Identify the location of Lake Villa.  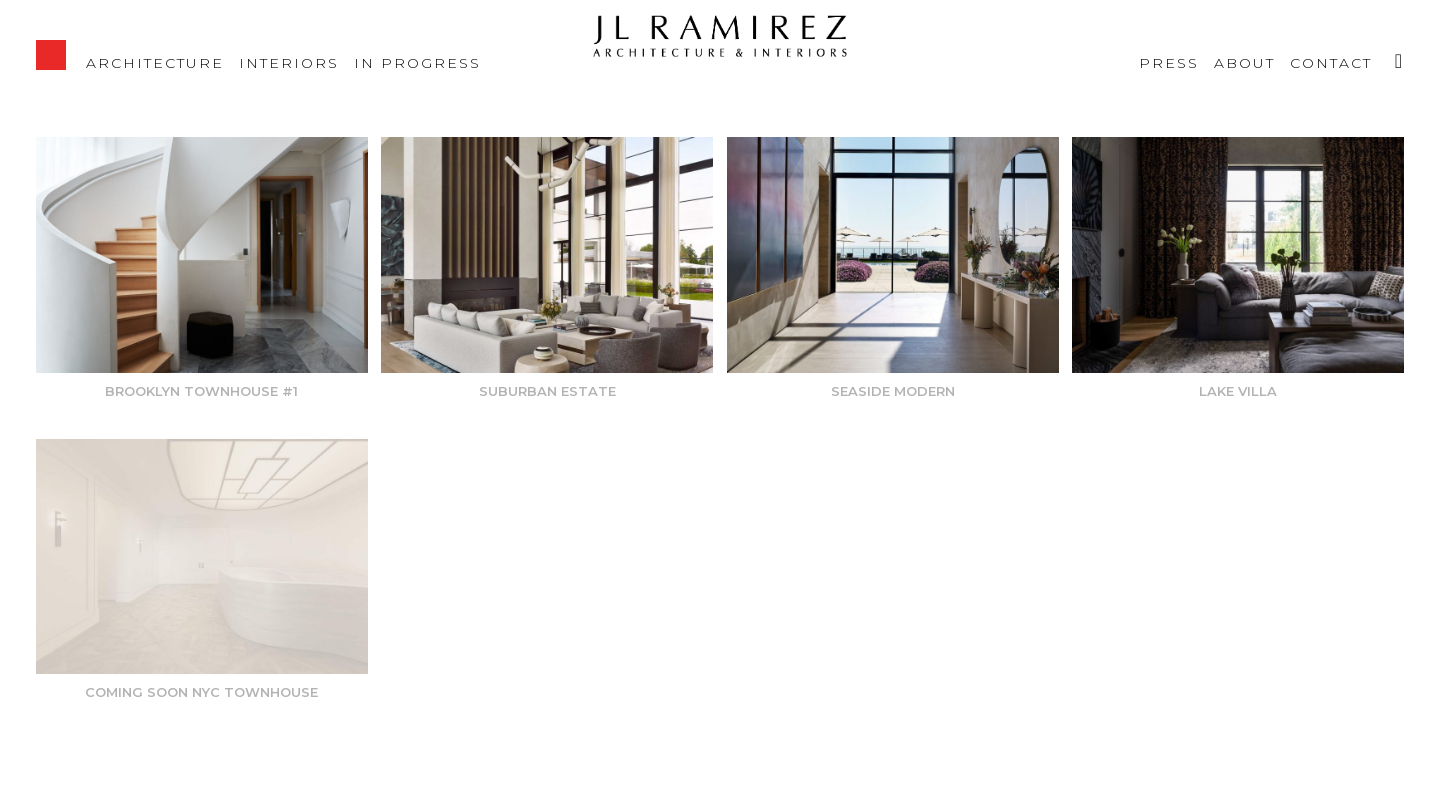
(1238, 391).